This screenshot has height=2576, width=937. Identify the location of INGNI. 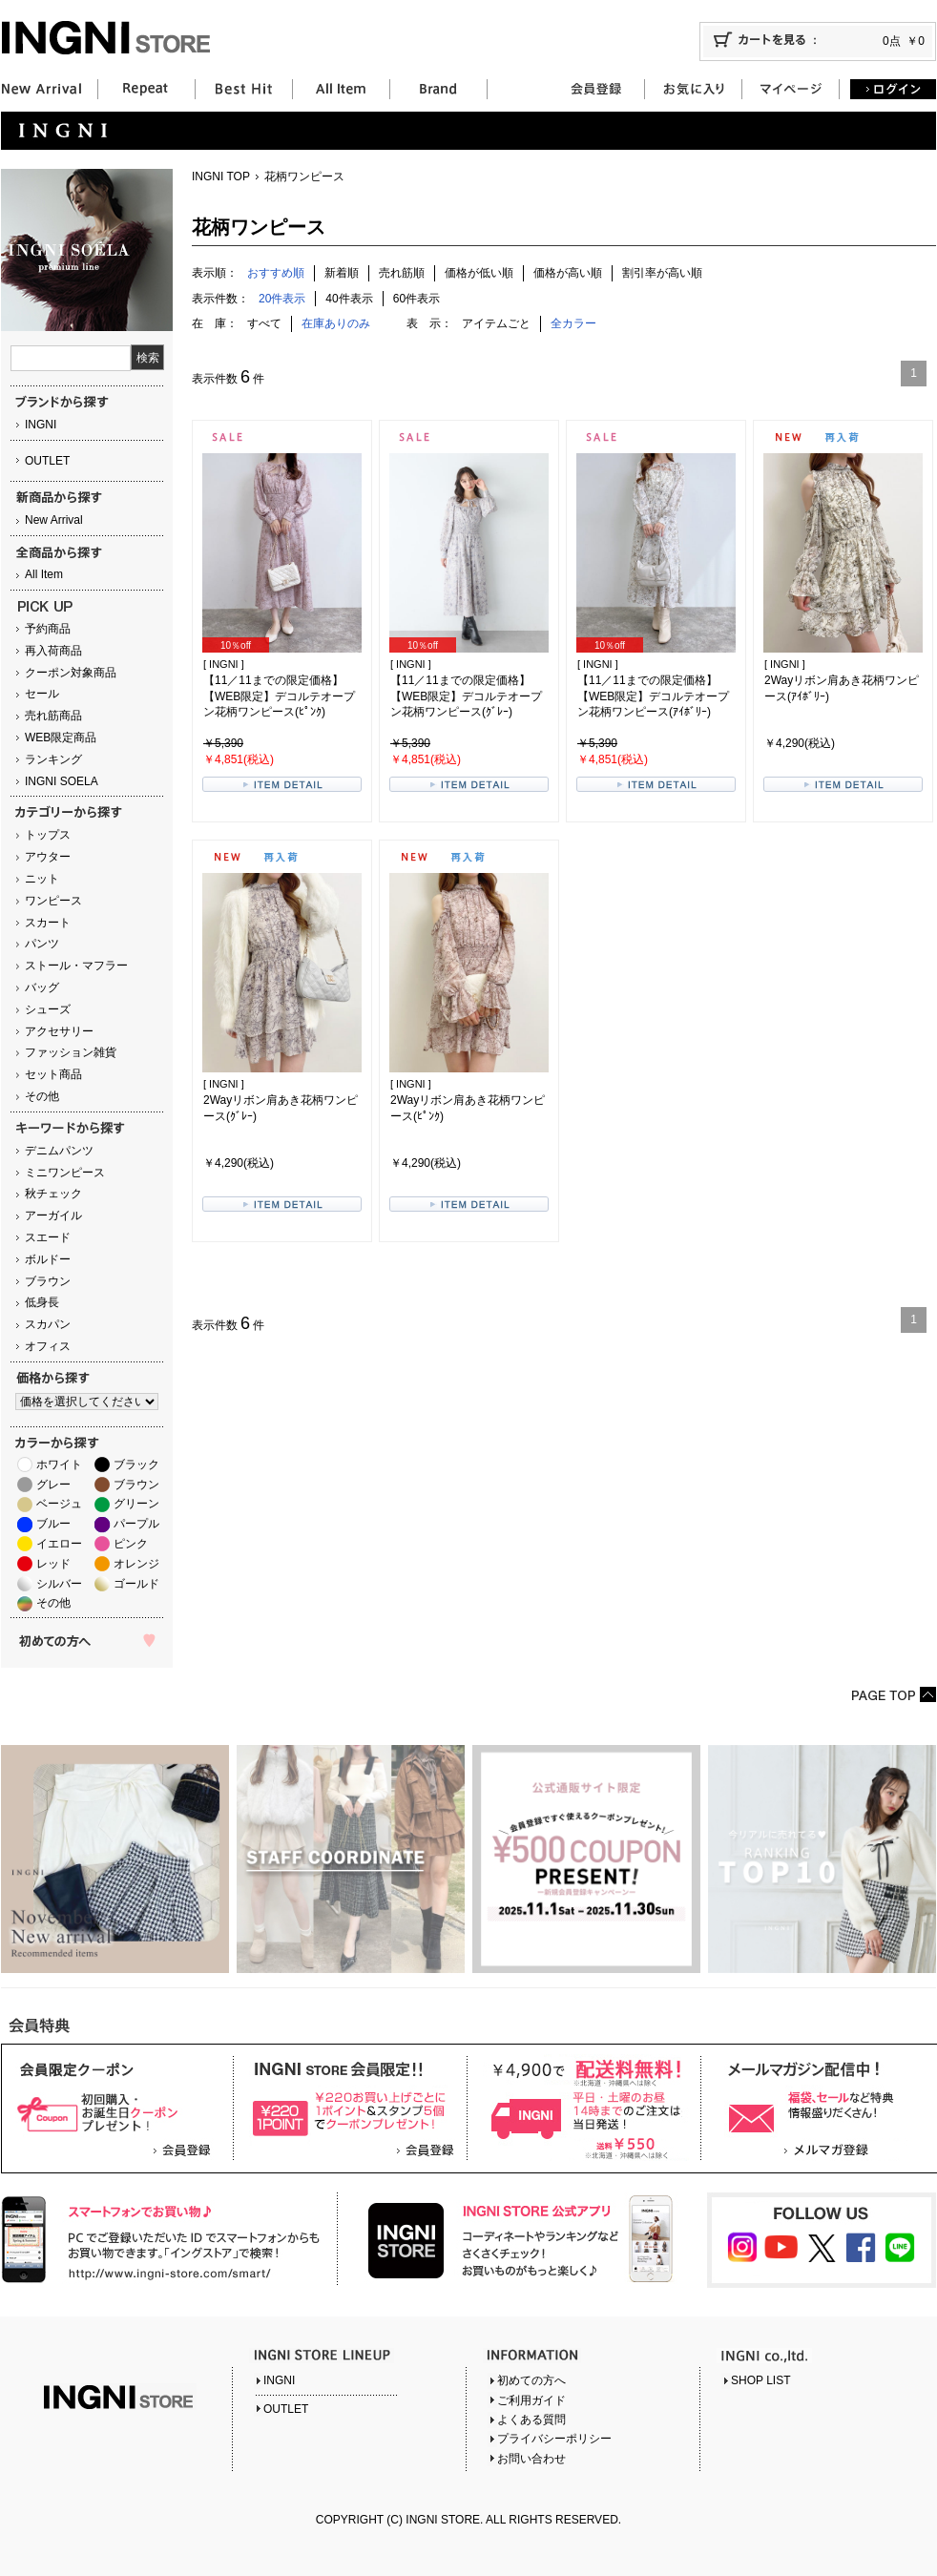
(40, 424).